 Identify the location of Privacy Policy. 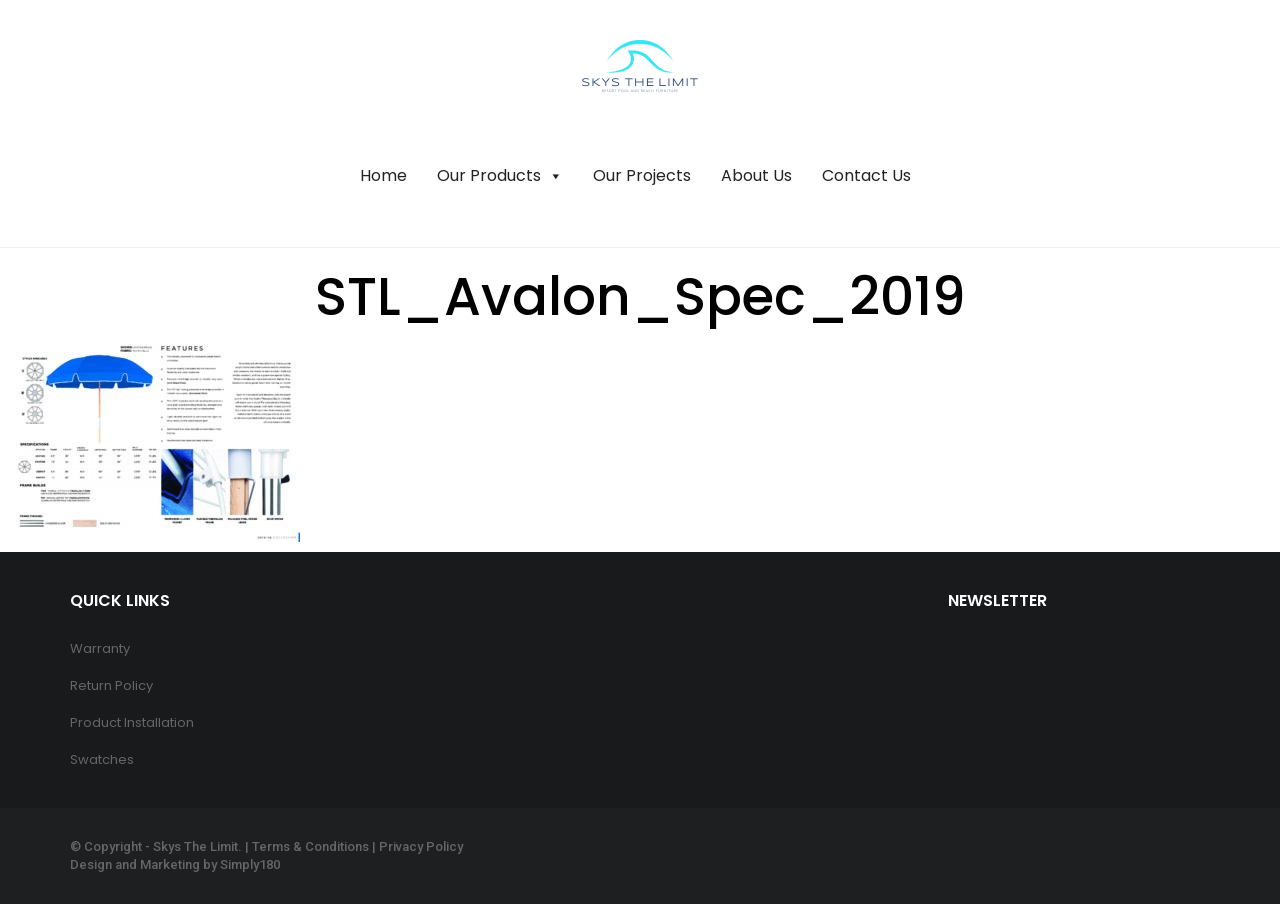
(421, 846).